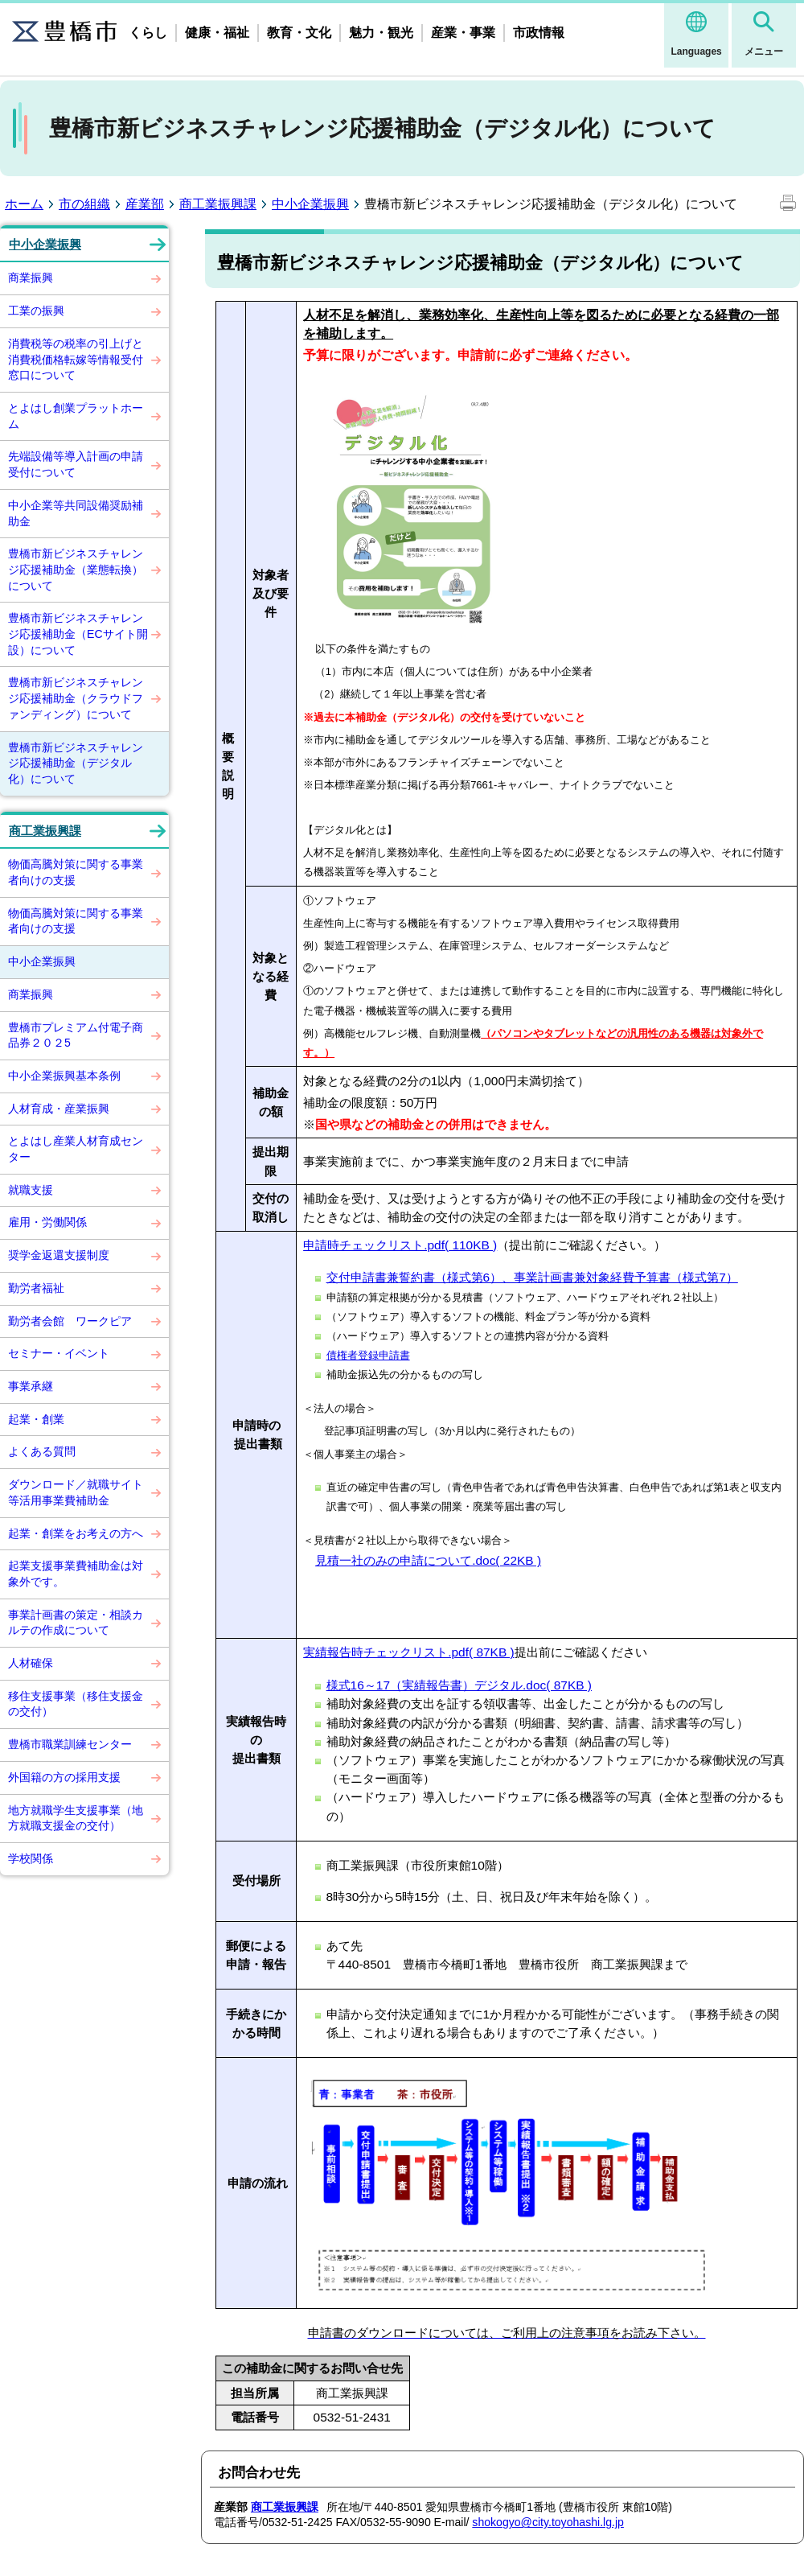 Image resolution: width=804 pixels, height=2576 pixels. What do you see at coordinates (24, 204) in the screenshot?
I see `ホーム` at bounding box center [24, 204].